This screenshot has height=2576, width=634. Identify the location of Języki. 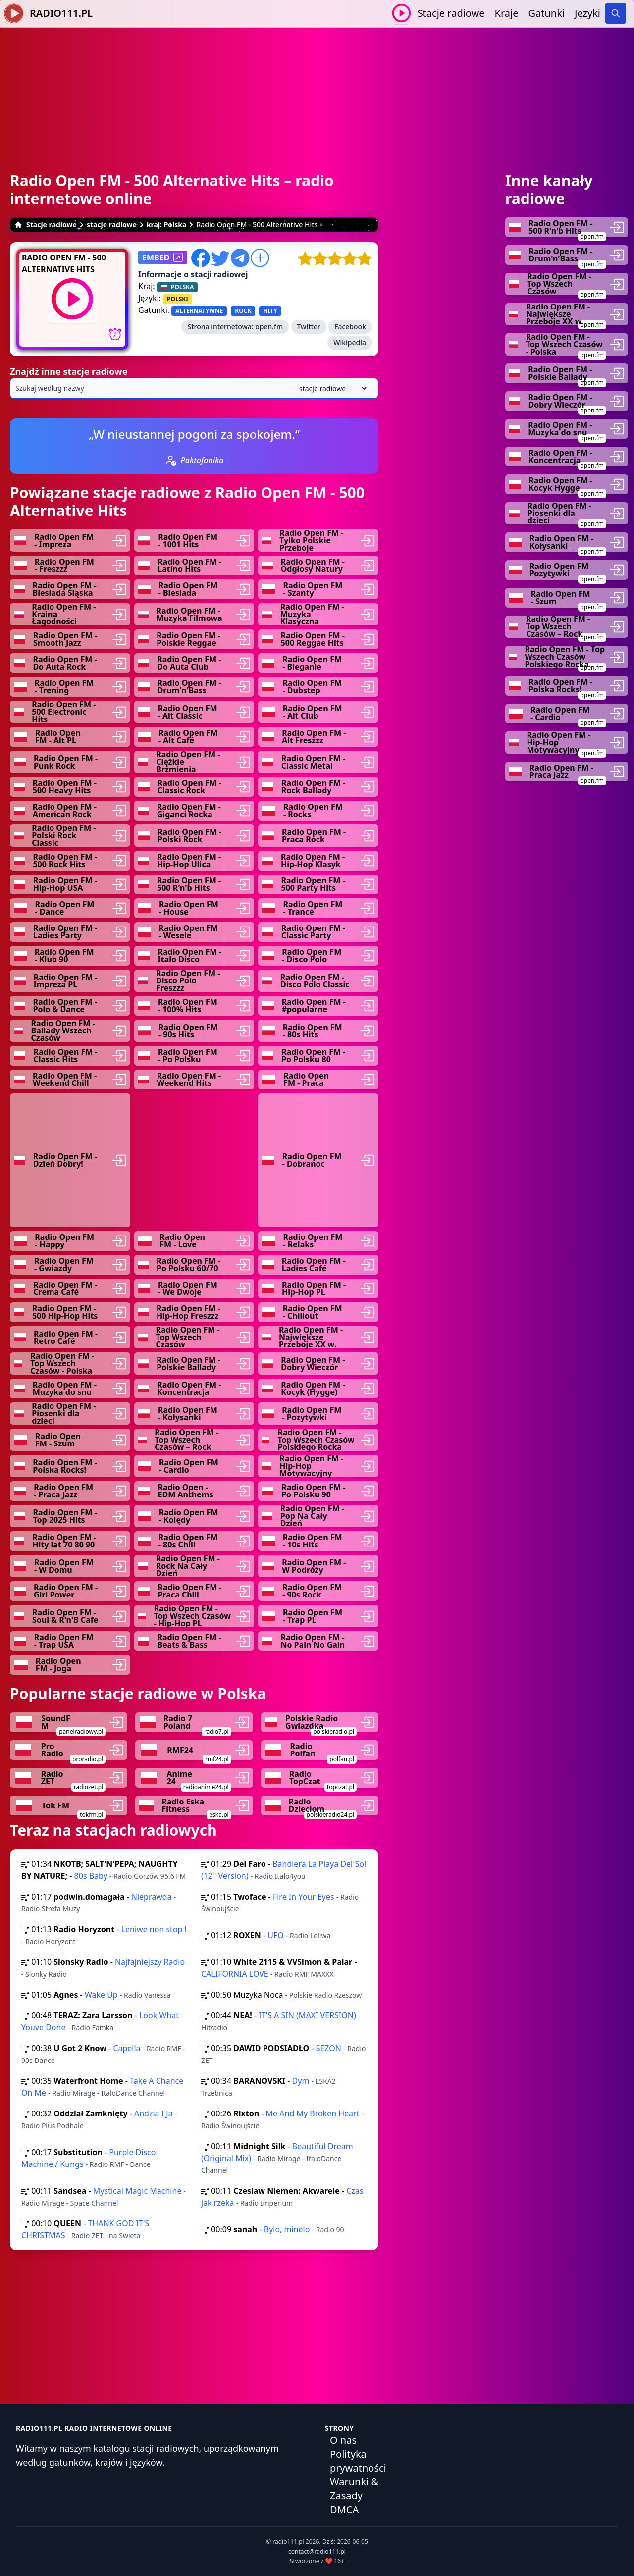
(587, 13).